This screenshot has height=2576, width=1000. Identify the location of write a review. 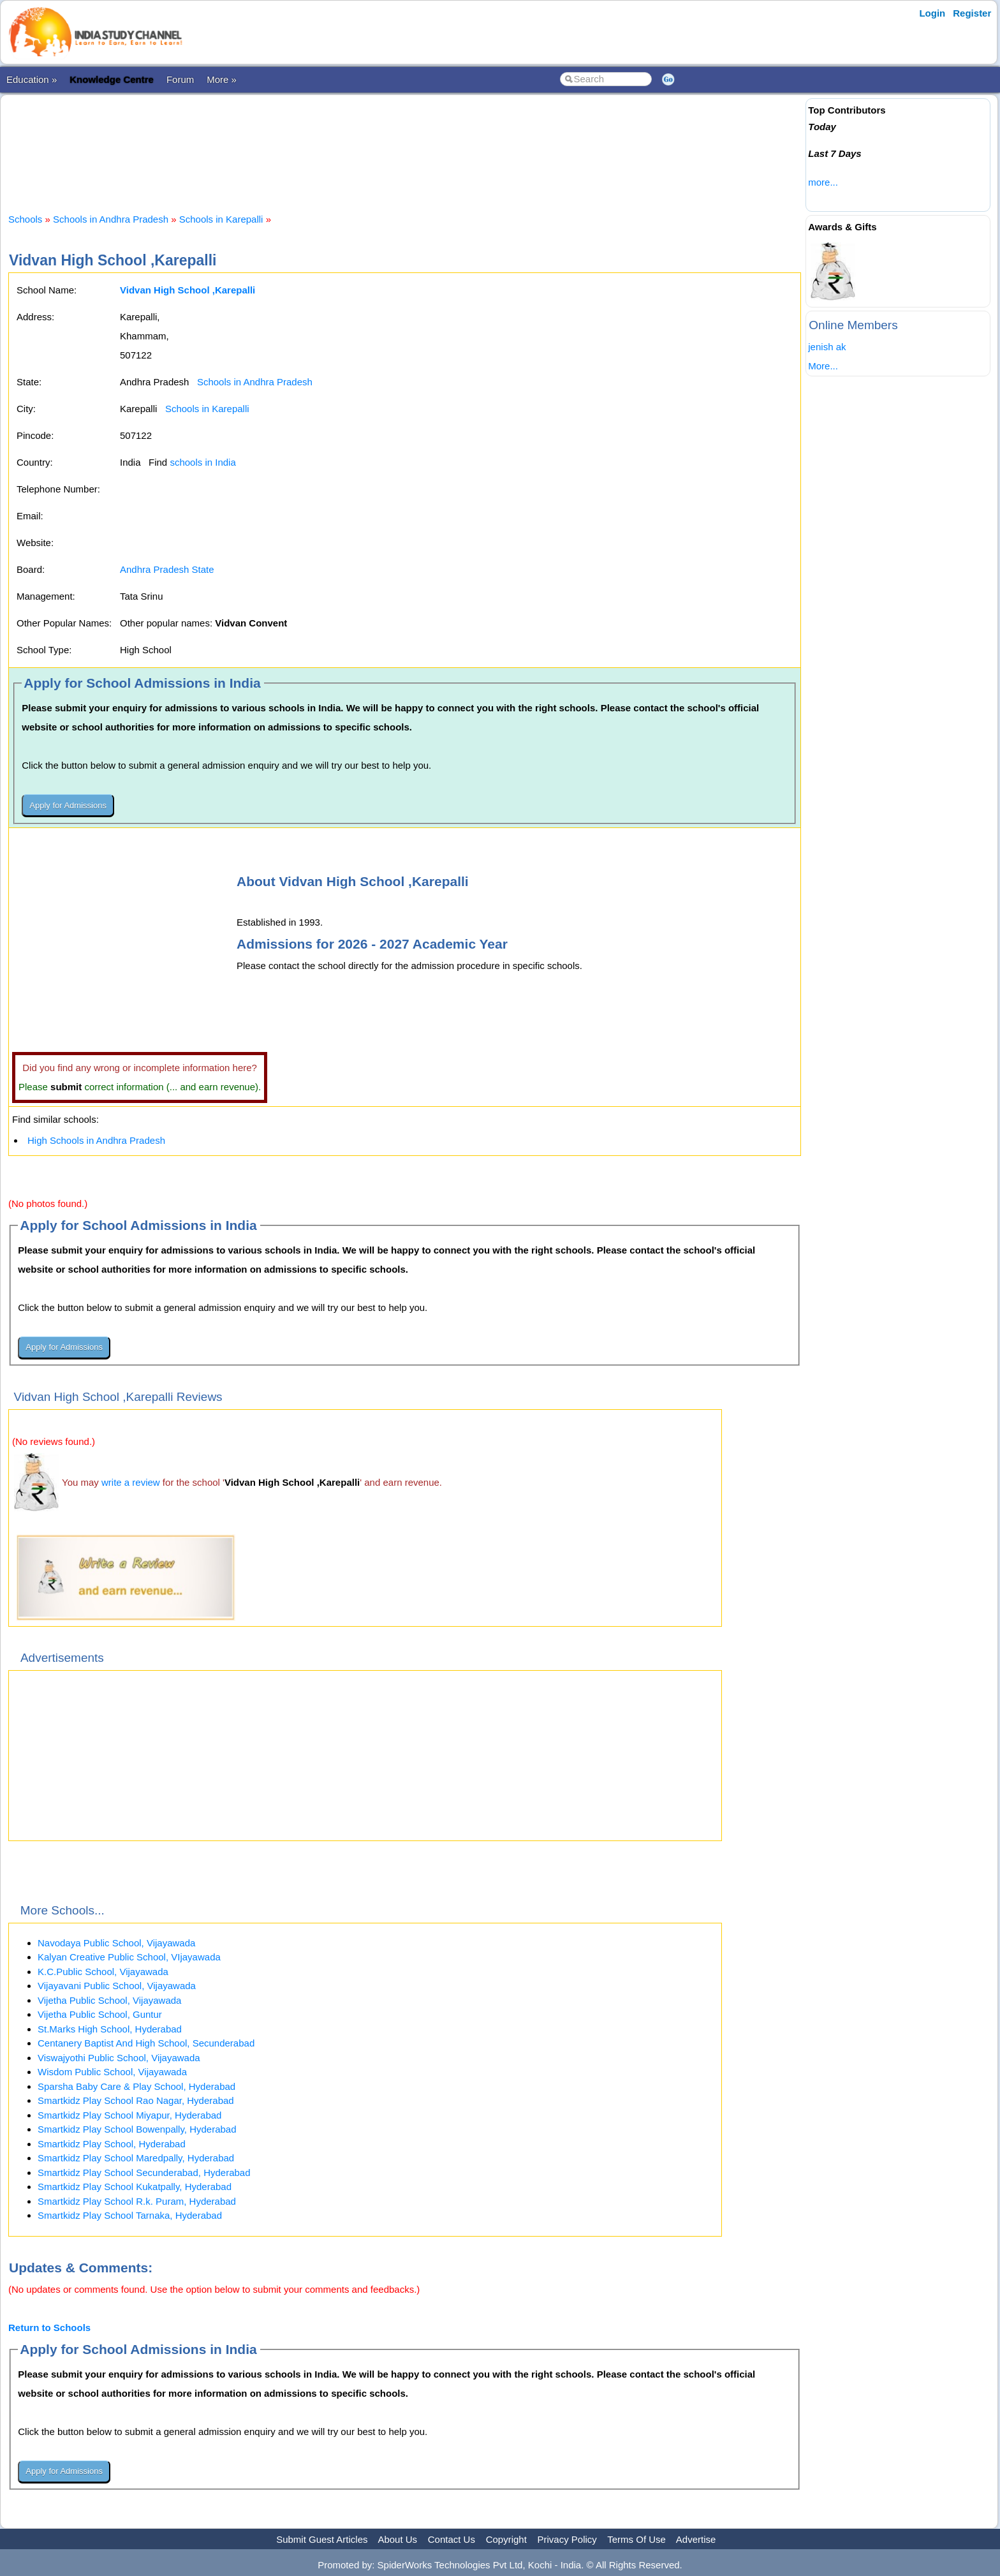
(130, 1482).